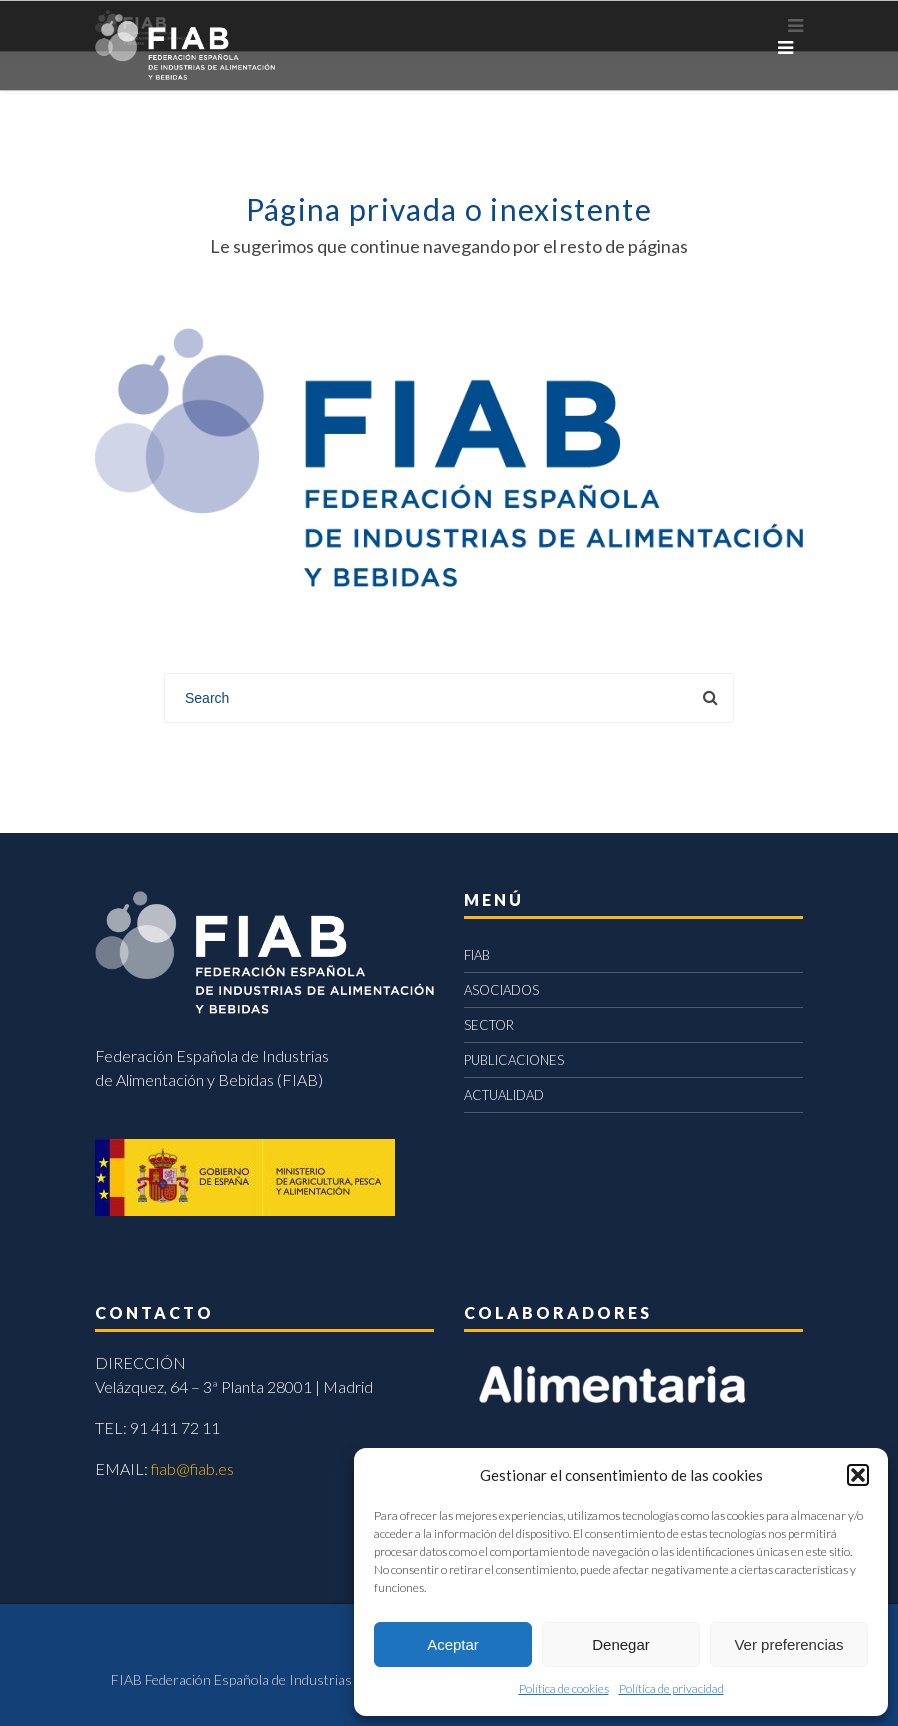 The height and width of the screenshot is (1726, 898). What do you see at coordinates (858, 1475) in the screenshot?
I see `[button]` at bounding box center [858, 1475].